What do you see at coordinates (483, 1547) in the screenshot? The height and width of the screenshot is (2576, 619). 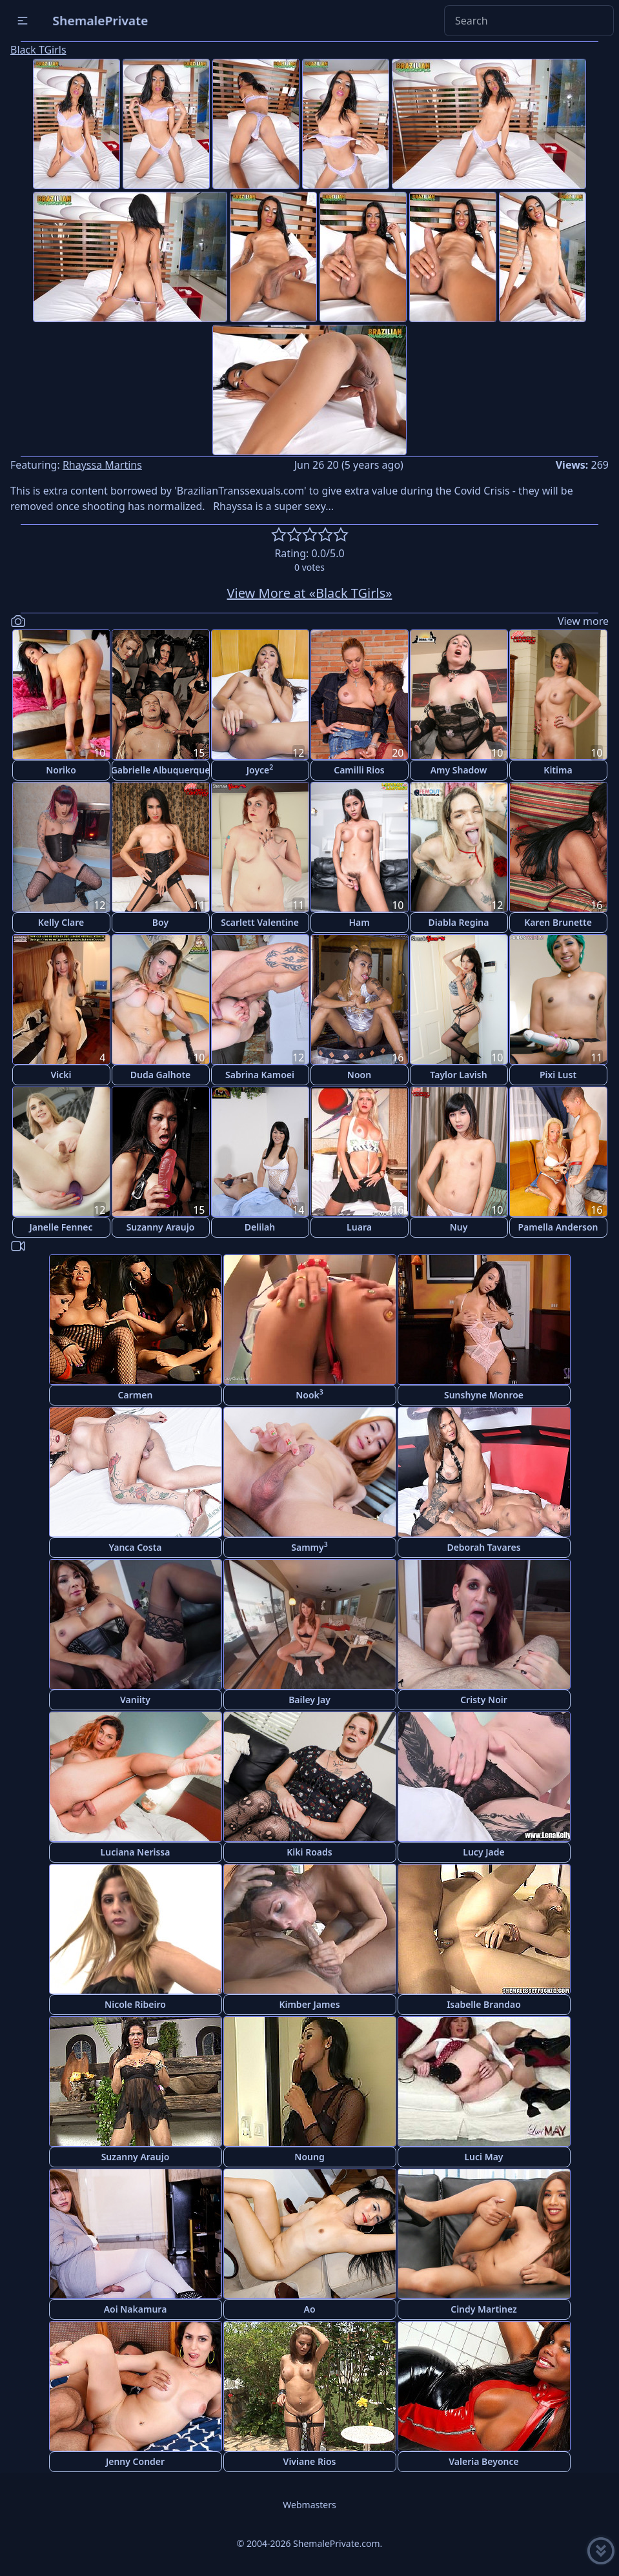 I see `Deborah Tavares` at bounding box center [483, 1547].